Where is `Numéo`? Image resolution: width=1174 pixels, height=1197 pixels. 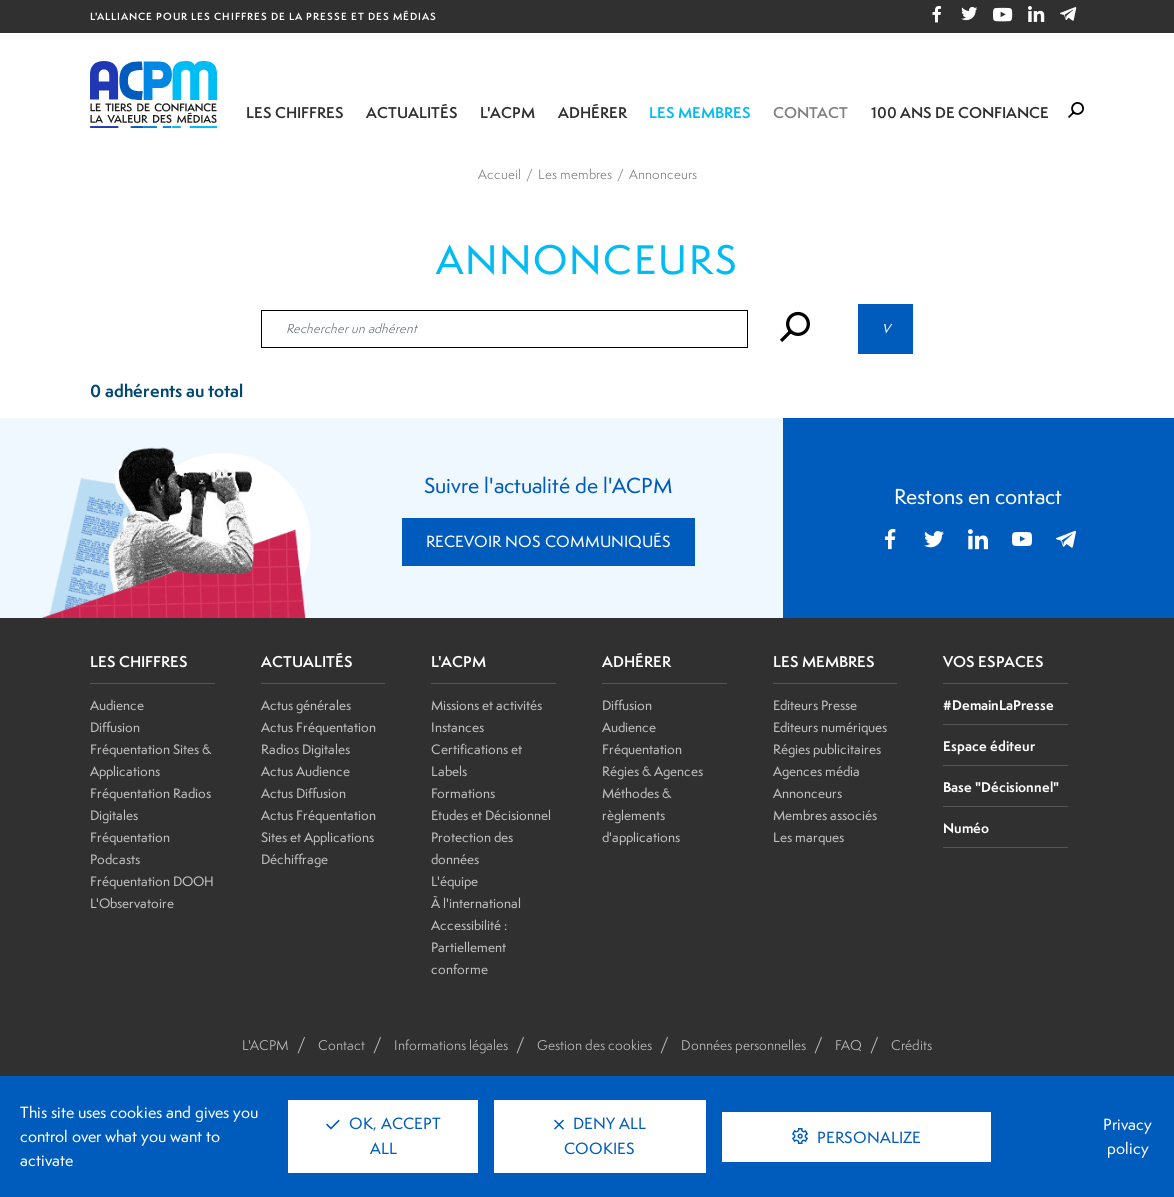
Numéo is located at coordinates (966, 827).